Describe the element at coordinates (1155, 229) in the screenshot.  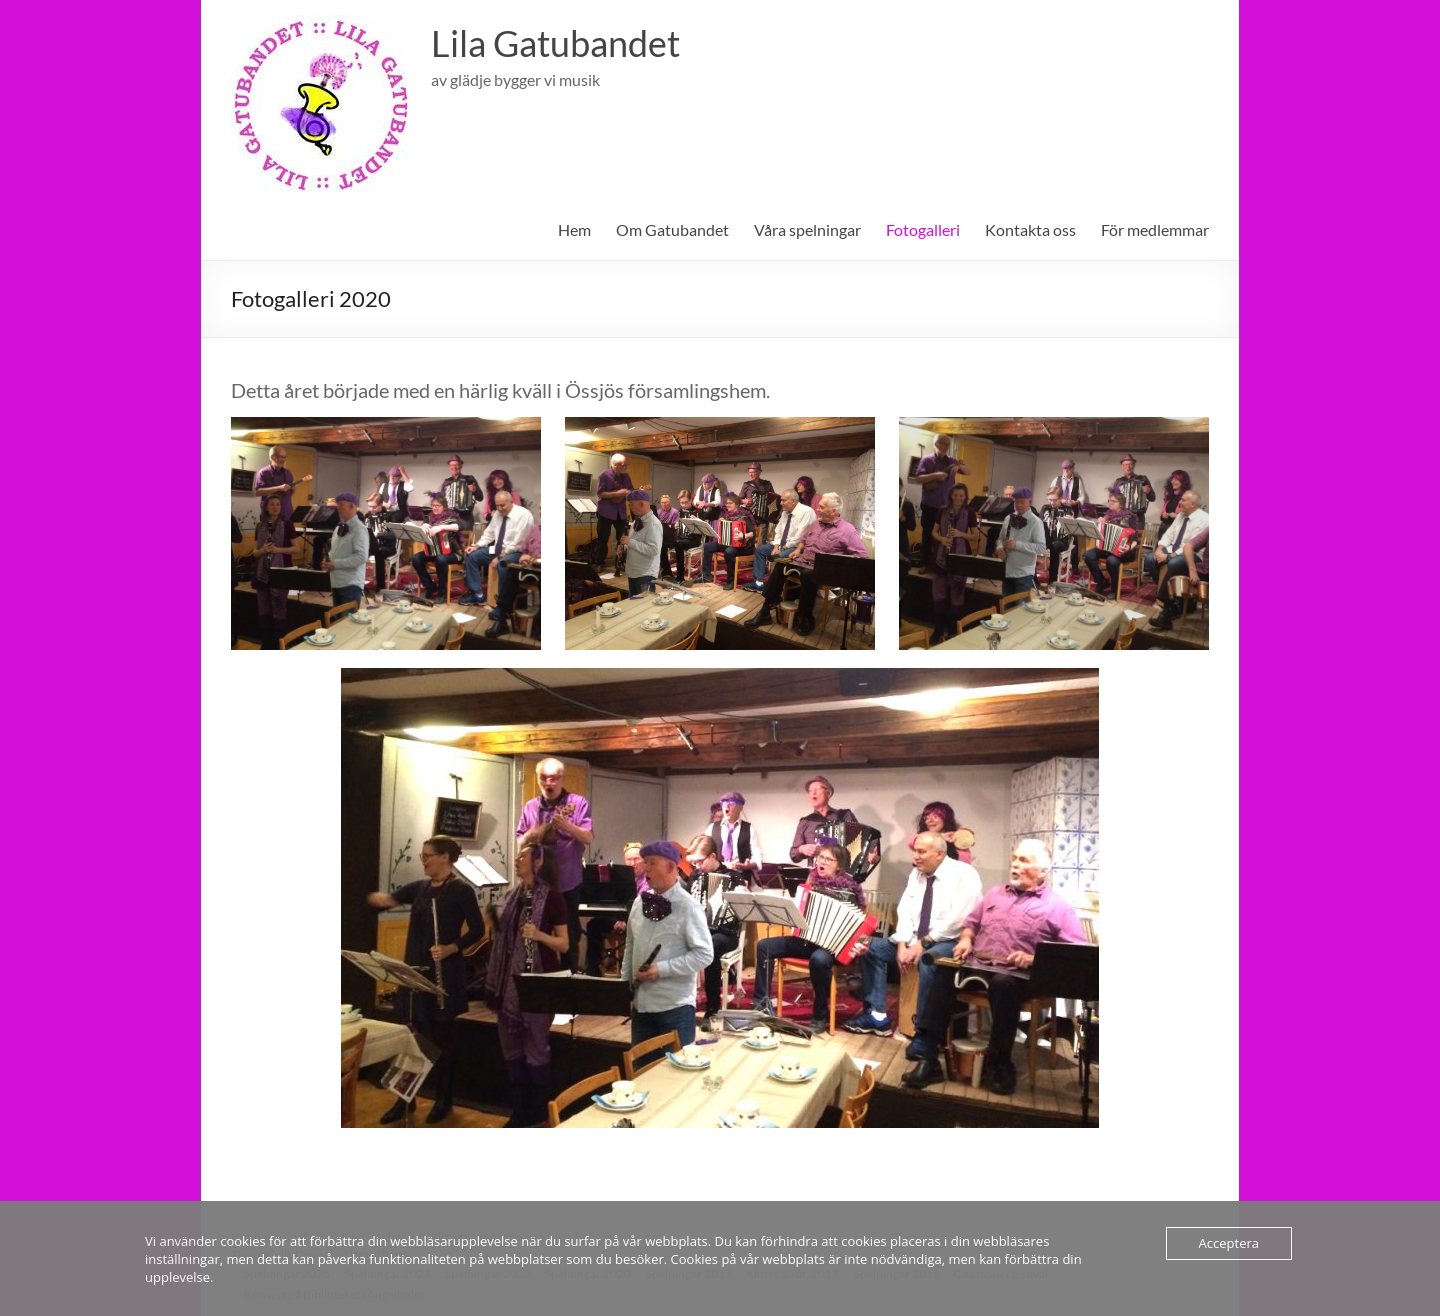
I see `För medlemmar` at that location.